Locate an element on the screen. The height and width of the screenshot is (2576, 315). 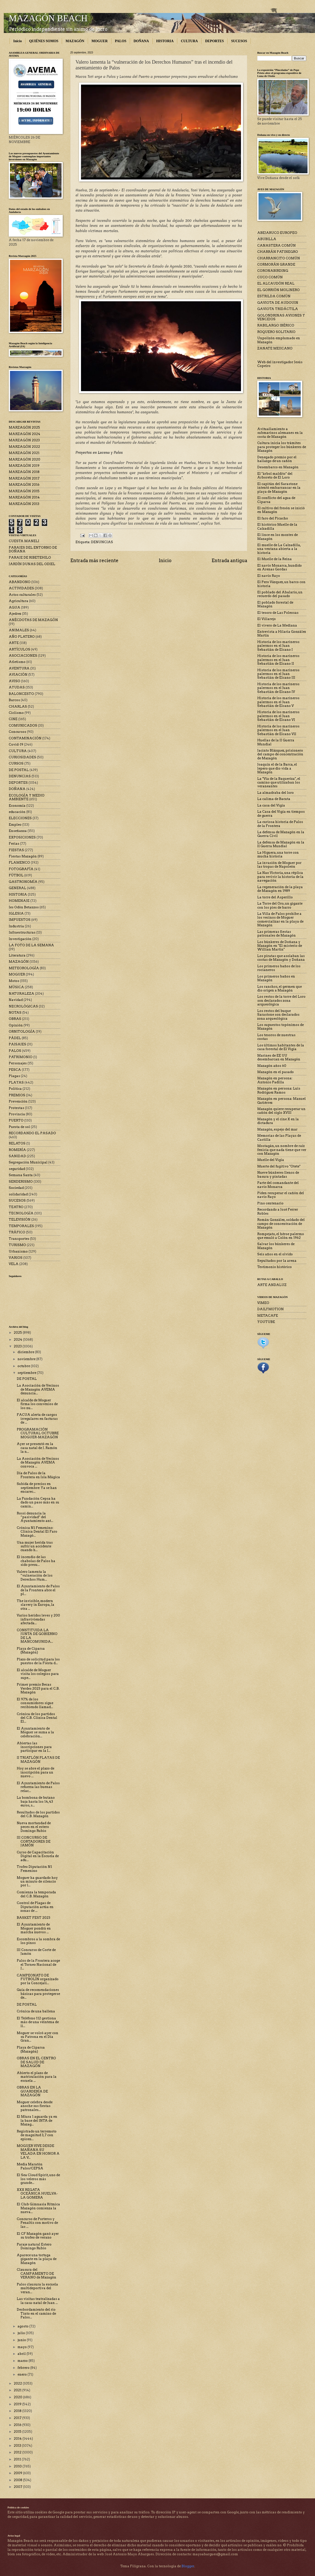
Plazo de solicitud para los puestos de la Fiesta d... is located at coordinates (38, 1661).